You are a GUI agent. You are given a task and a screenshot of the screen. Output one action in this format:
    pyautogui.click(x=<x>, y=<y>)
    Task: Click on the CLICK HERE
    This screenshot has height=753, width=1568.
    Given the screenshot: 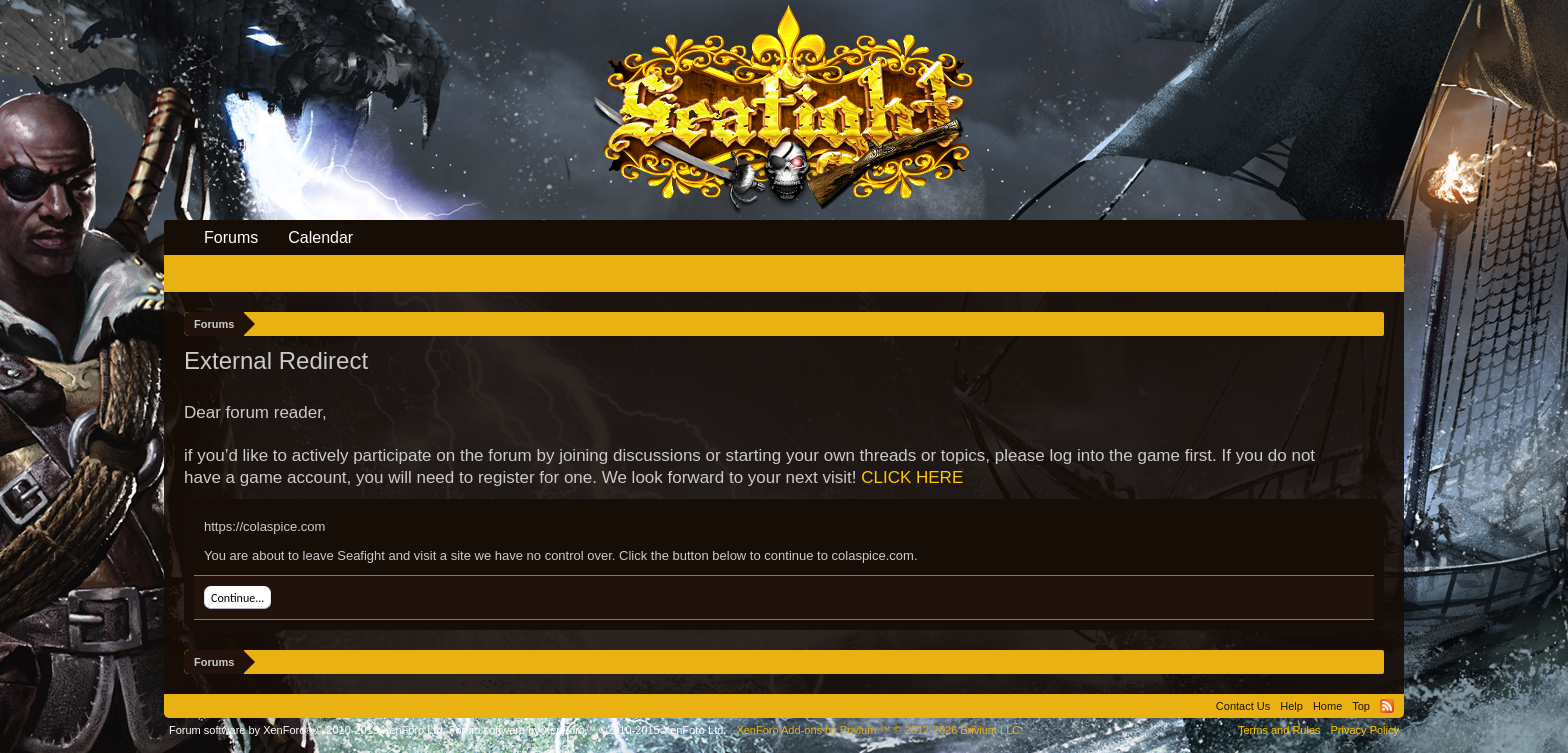 What is the action you would take?
    pyautogui.click(x=912, y=477)
    